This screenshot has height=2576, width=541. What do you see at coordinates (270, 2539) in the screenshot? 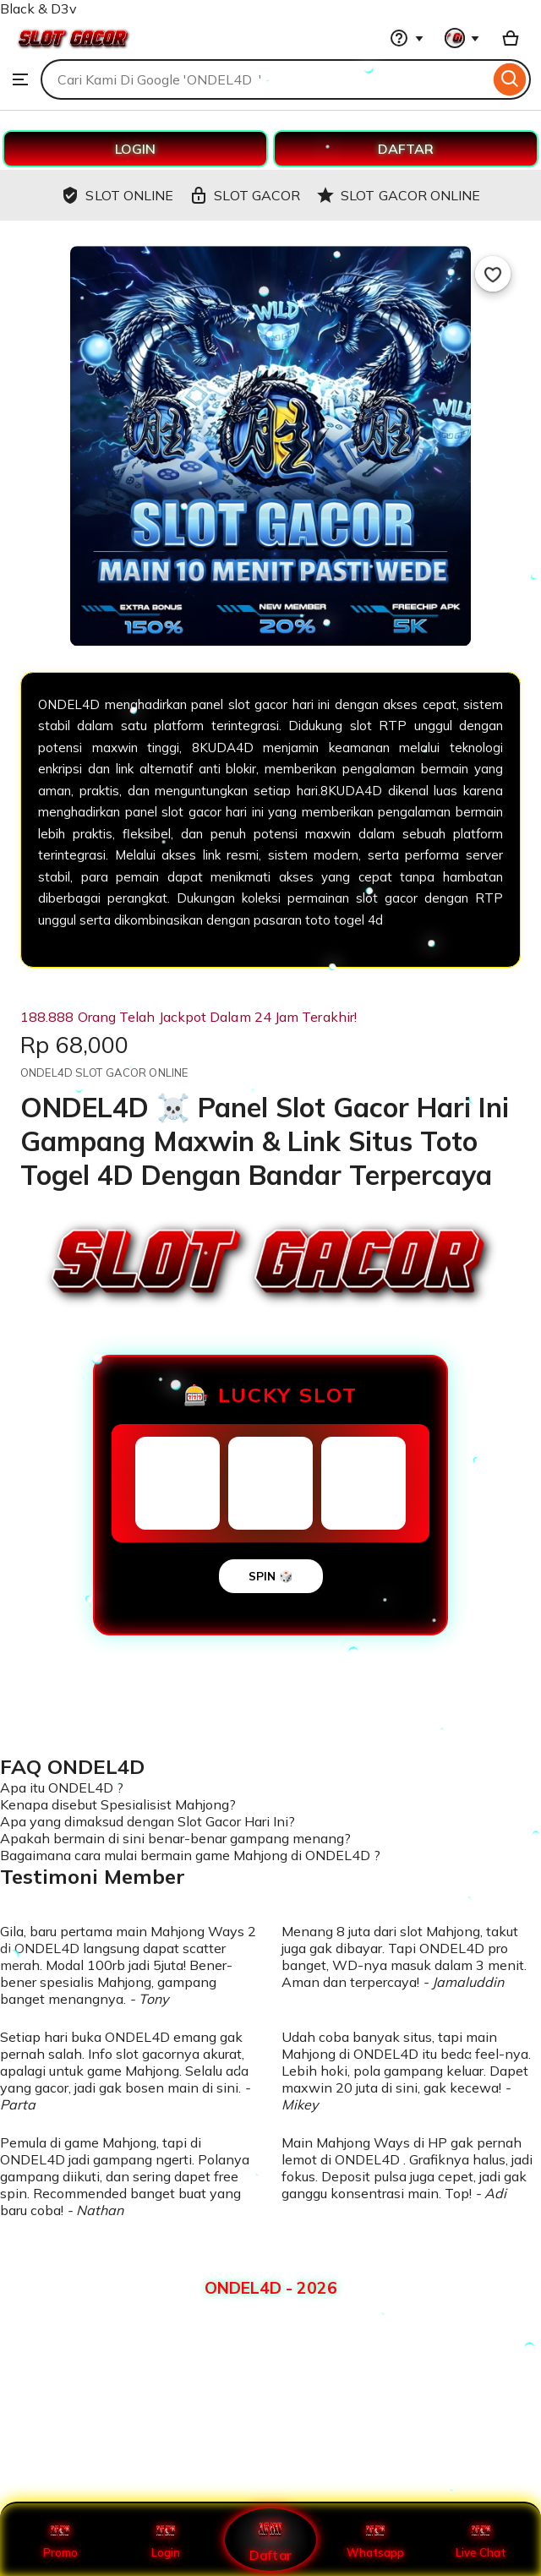
I see `Daftar` at bounding box center [270, 2539].